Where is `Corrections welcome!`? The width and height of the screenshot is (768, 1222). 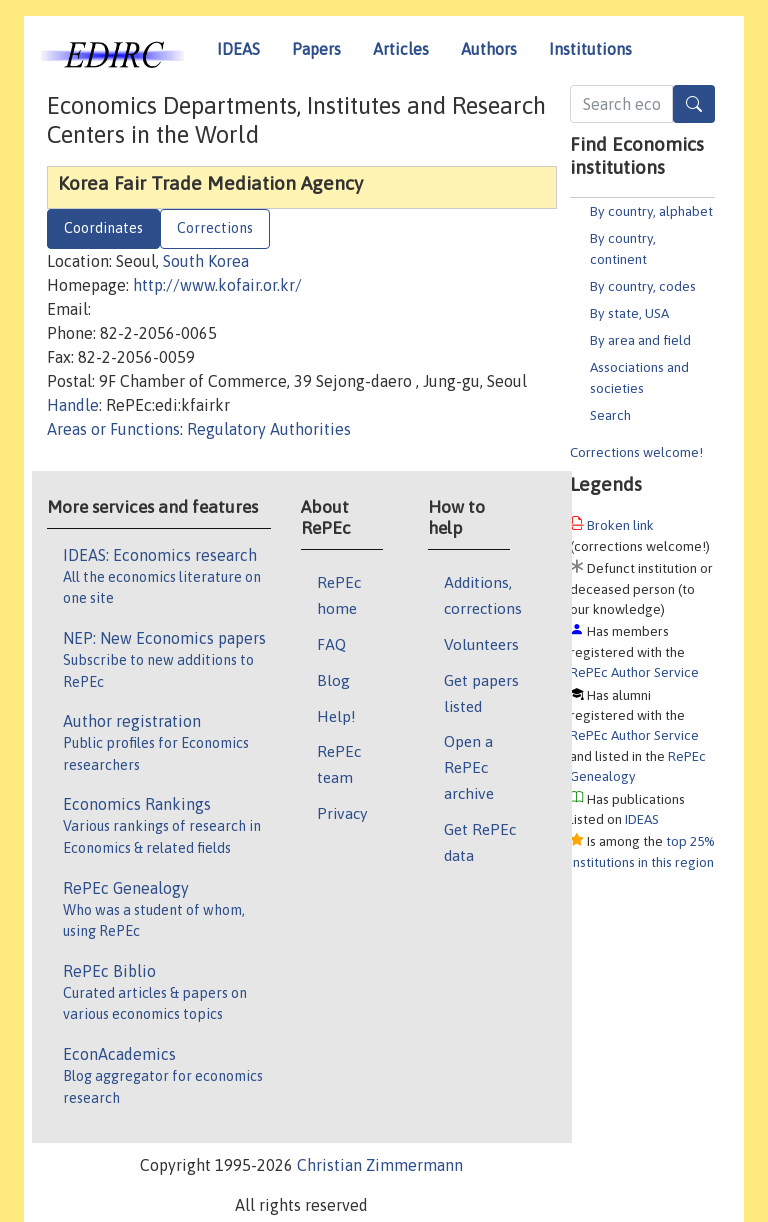 Corrections welcome! is located at coordinates (636, 452).